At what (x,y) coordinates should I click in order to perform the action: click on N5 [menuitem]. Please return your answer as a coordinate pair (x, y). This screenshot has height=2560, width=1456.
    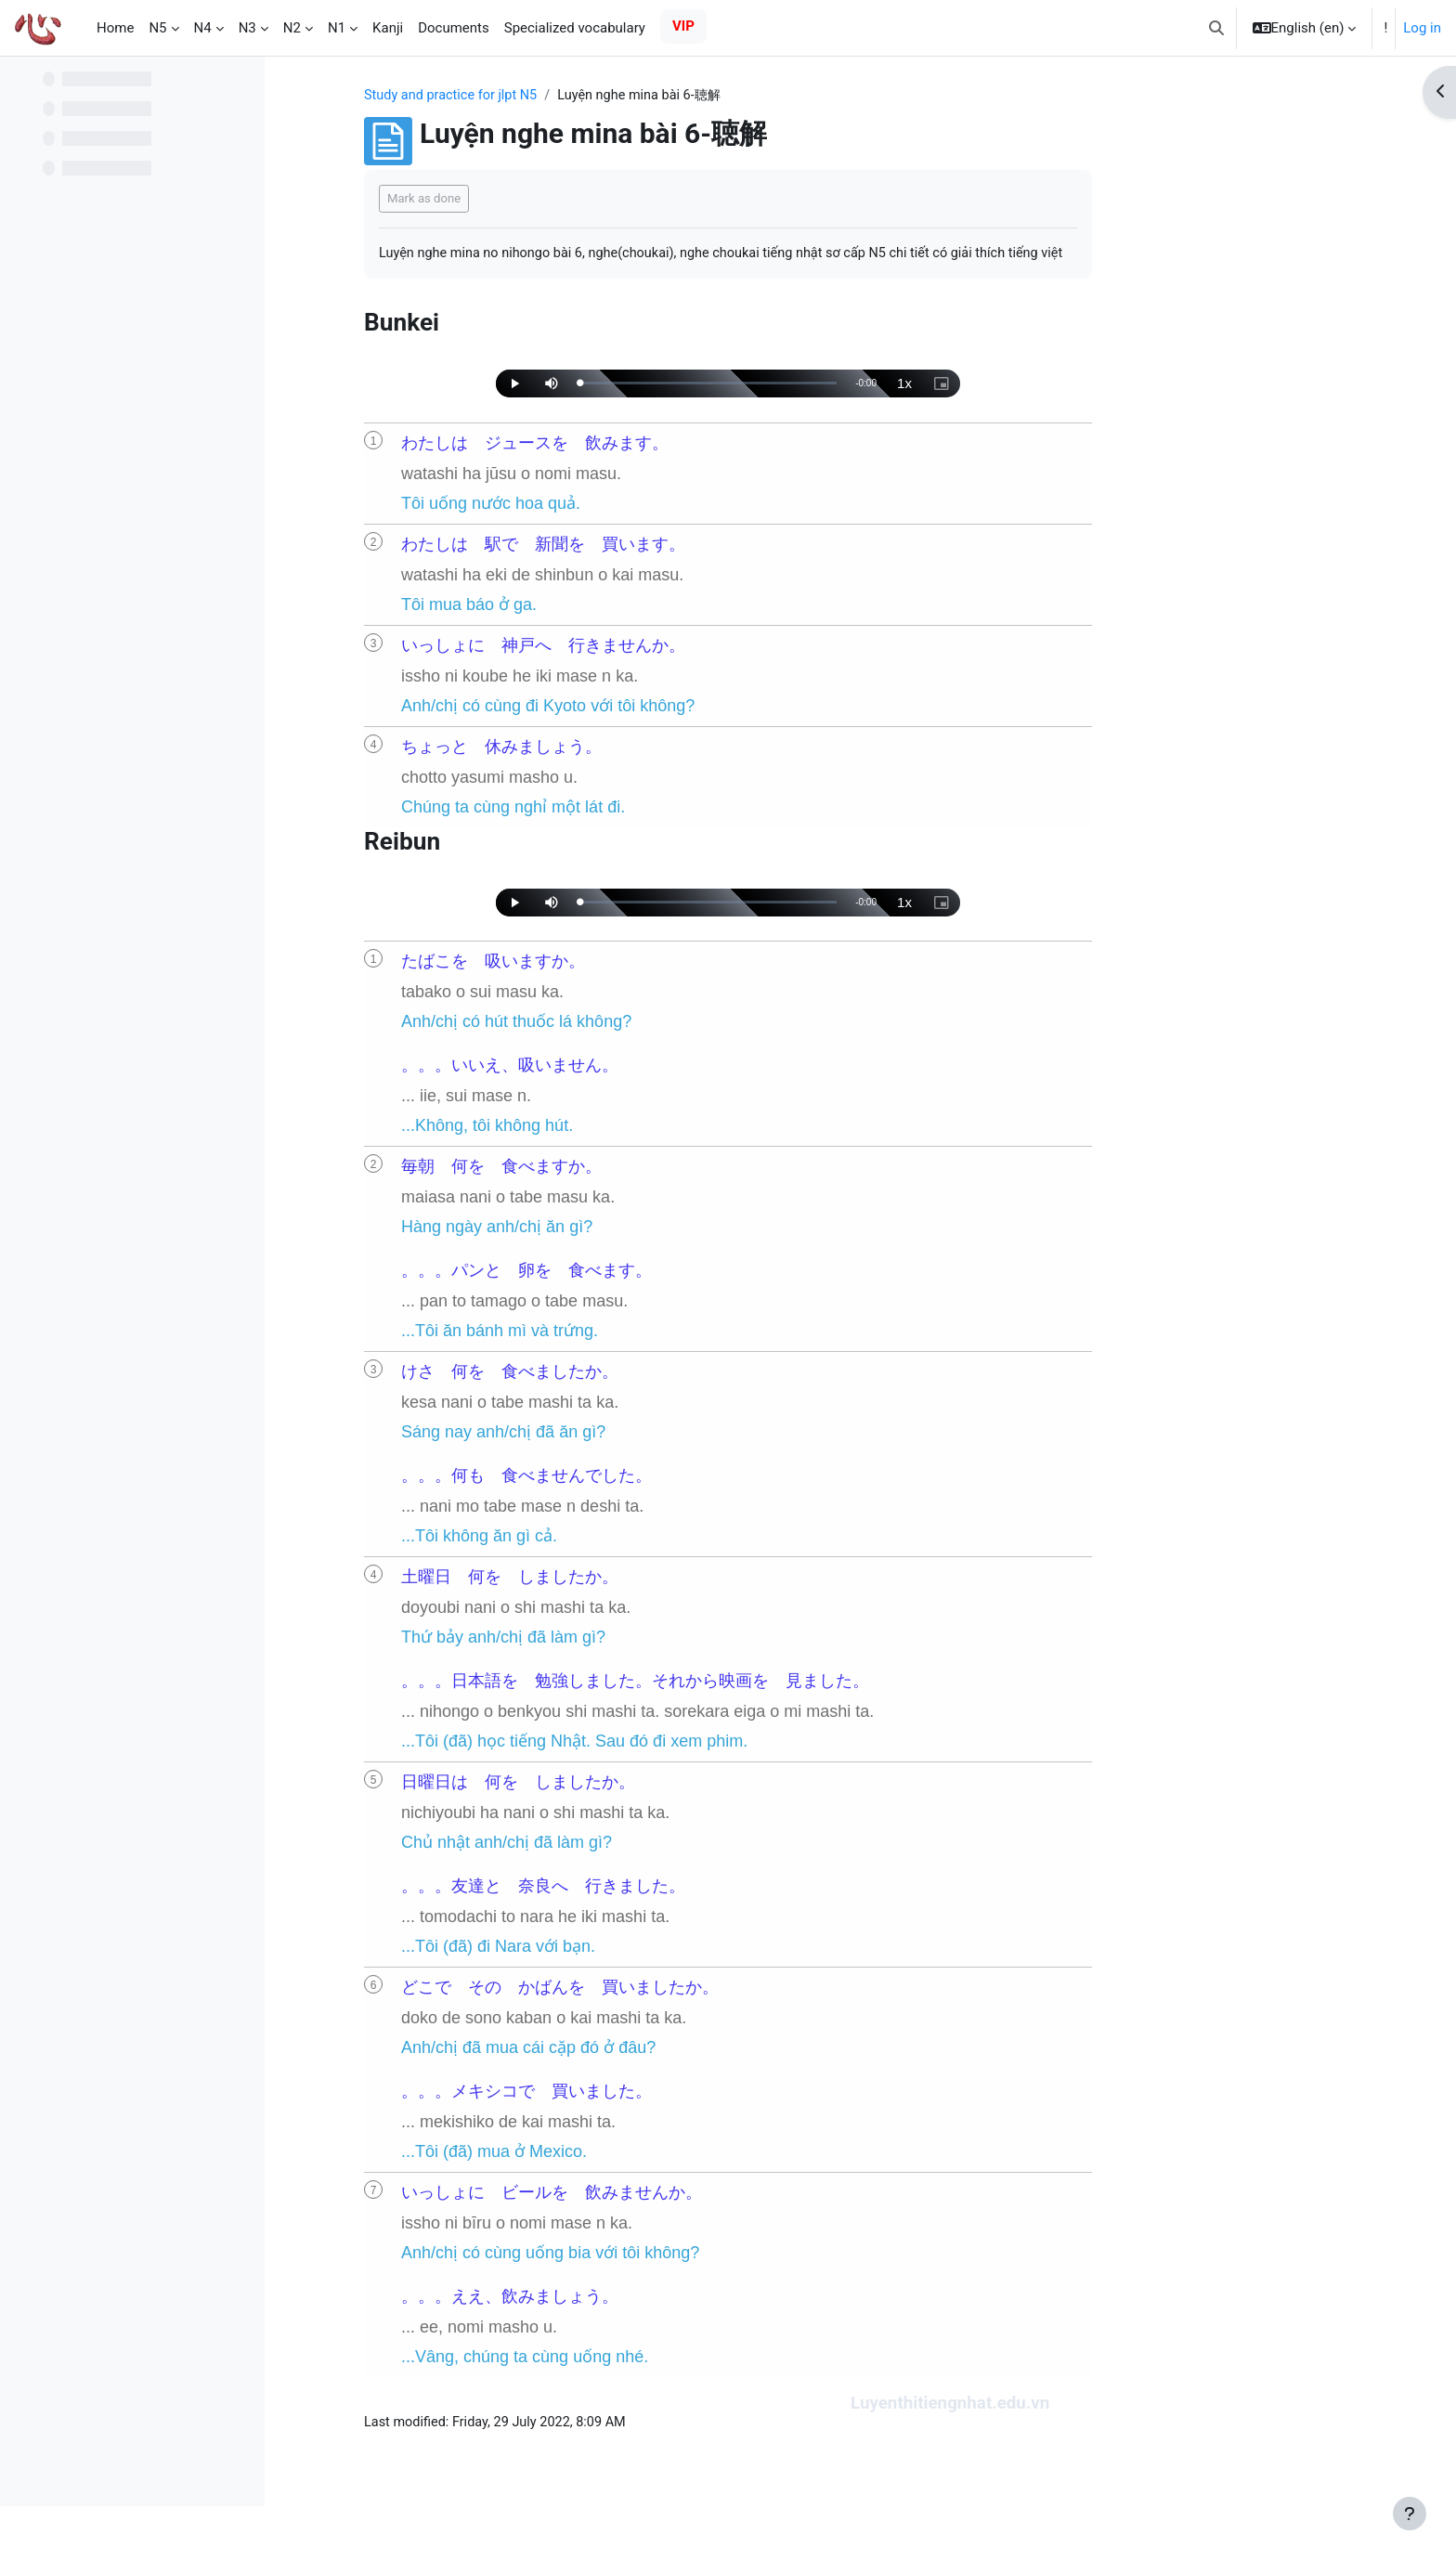
    Looking at the image, I should click on (157, 27).